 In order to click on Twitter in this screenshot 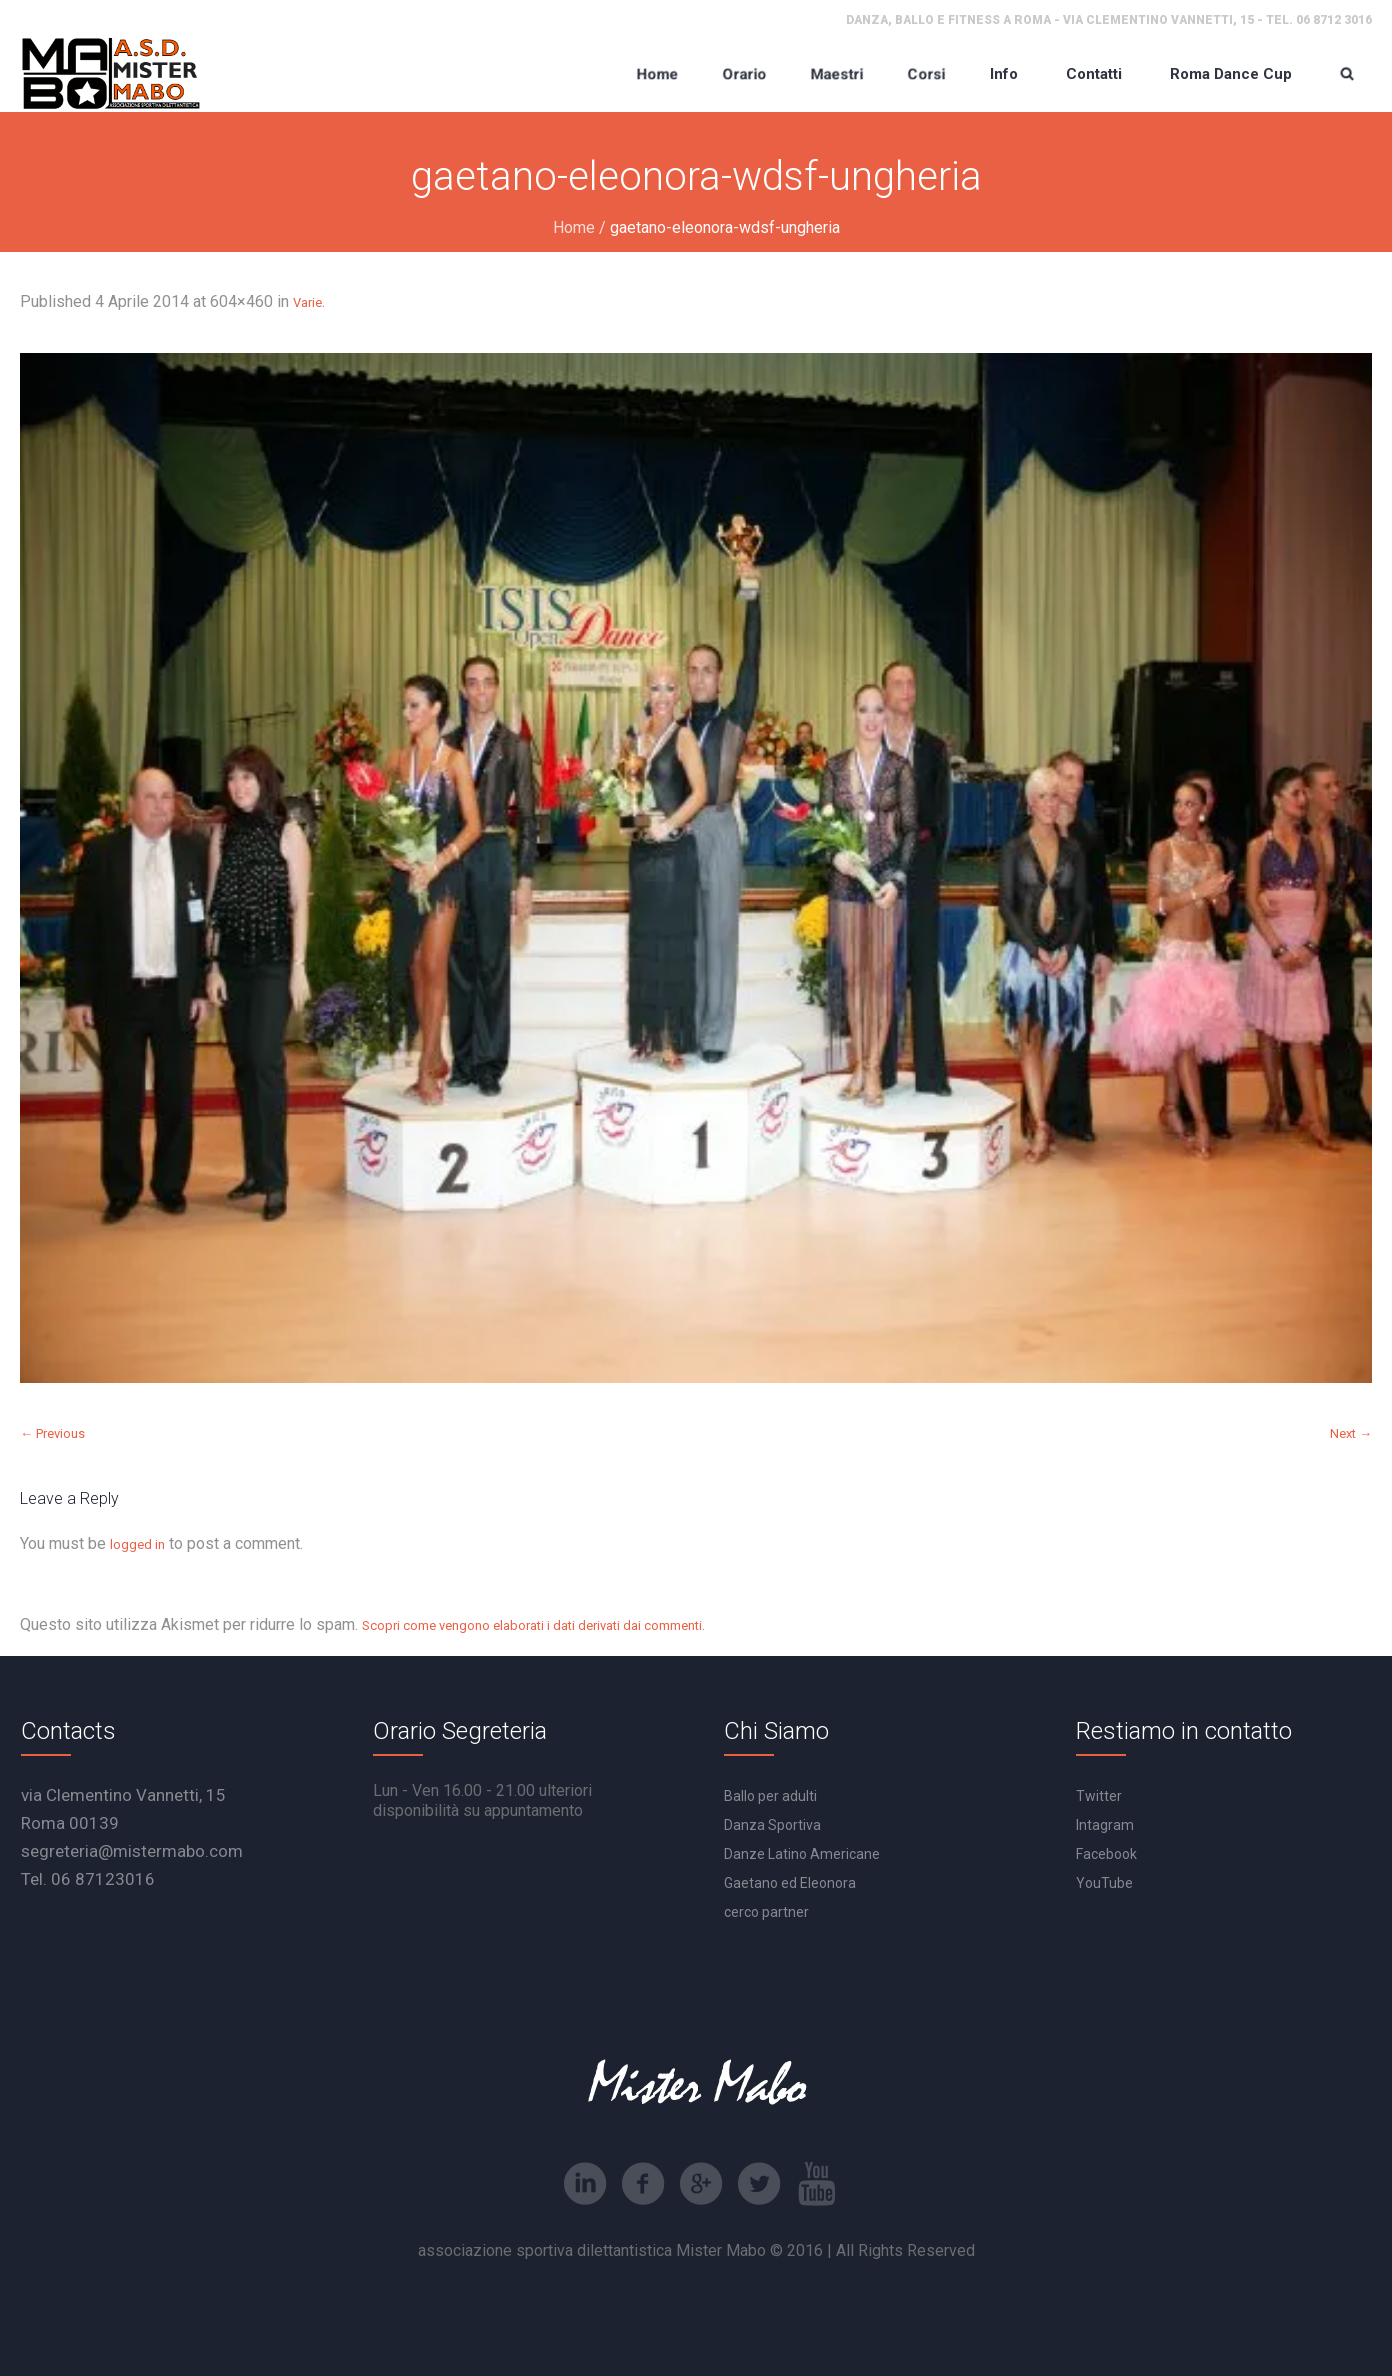, I will do `click(1099, 1796)`.